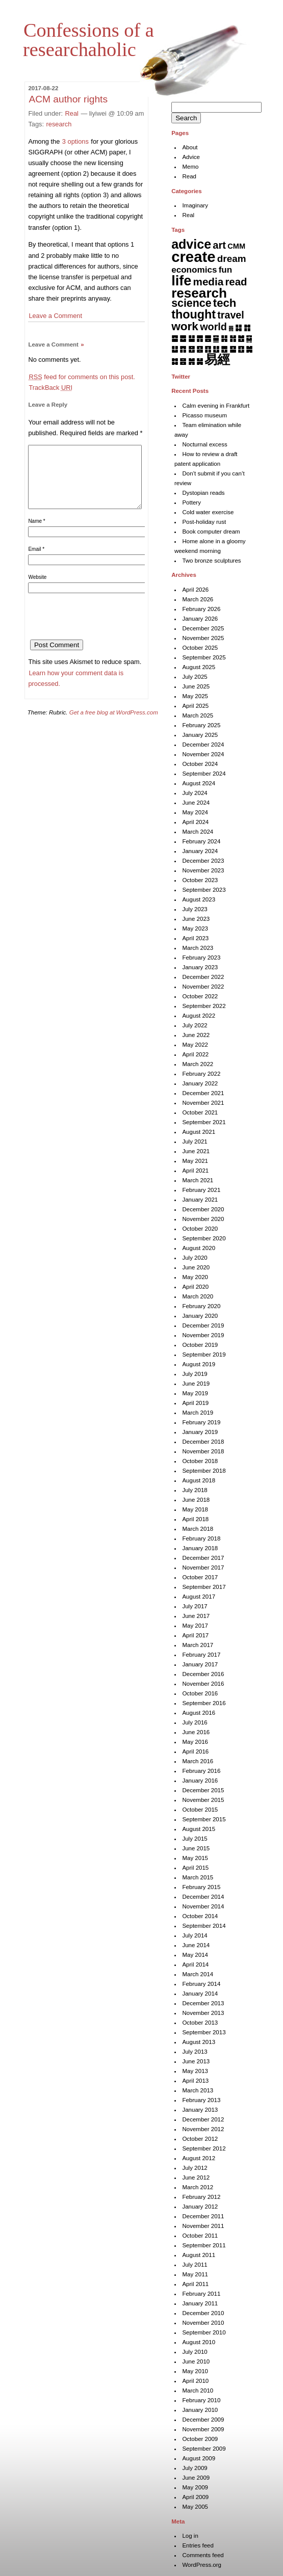 This screenshot has width=283, height=2576. Describe the element at coordinates (201, 2565) in the screenshot. I see `WordPress.org` at that location.